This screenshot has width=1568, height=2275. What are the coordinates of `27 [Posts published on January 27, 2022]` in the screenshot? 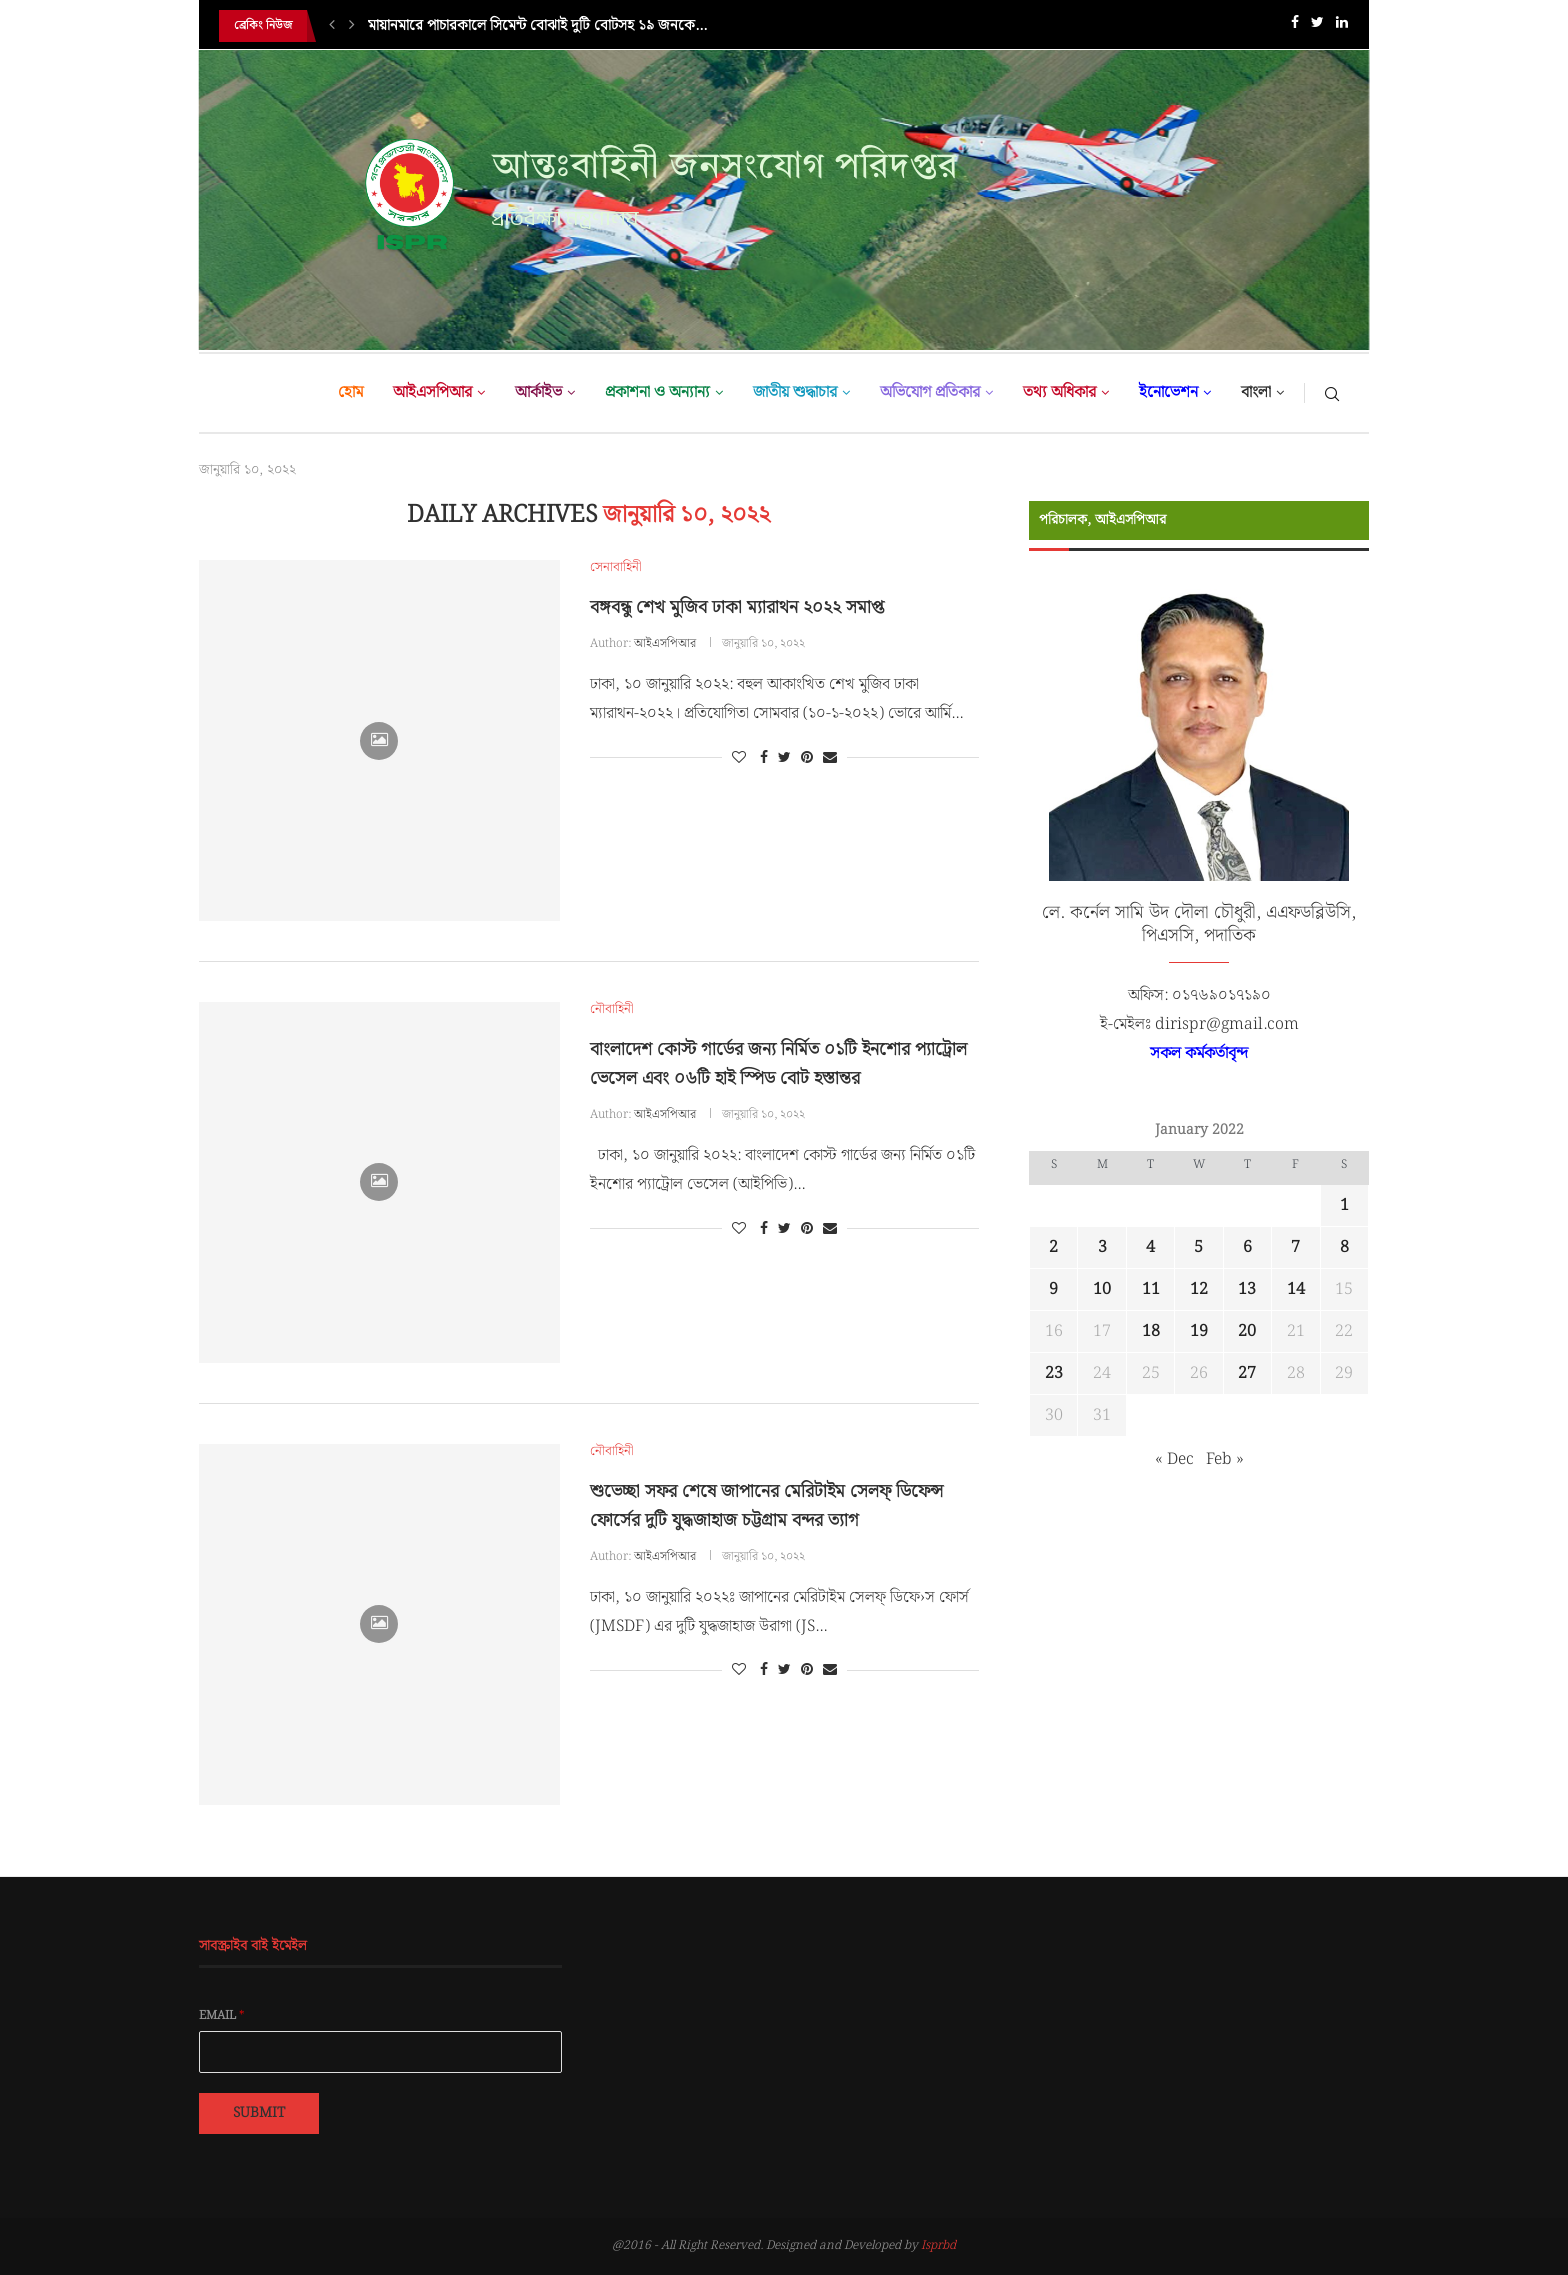 It's located at (1247, 1373).